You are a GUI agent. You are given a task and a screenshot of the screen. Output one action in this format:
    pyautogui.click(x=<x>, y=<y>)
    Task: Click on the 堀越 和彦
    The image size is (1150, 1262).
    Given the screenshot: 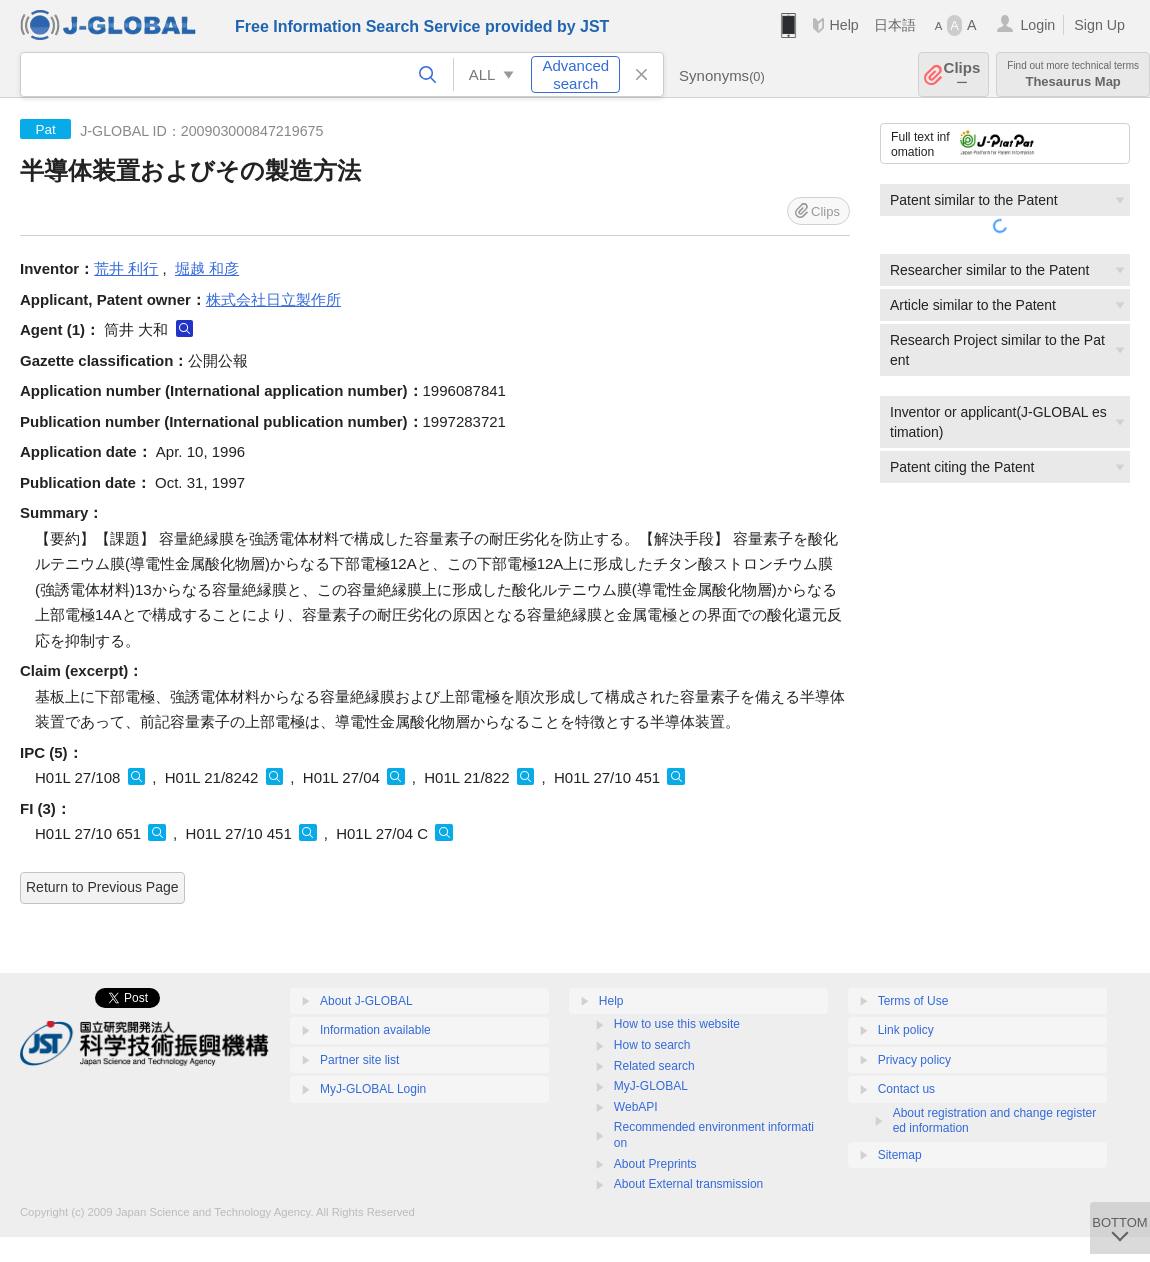 What is the action you would take?
    pyautogui.click(x=207, y=268)
    